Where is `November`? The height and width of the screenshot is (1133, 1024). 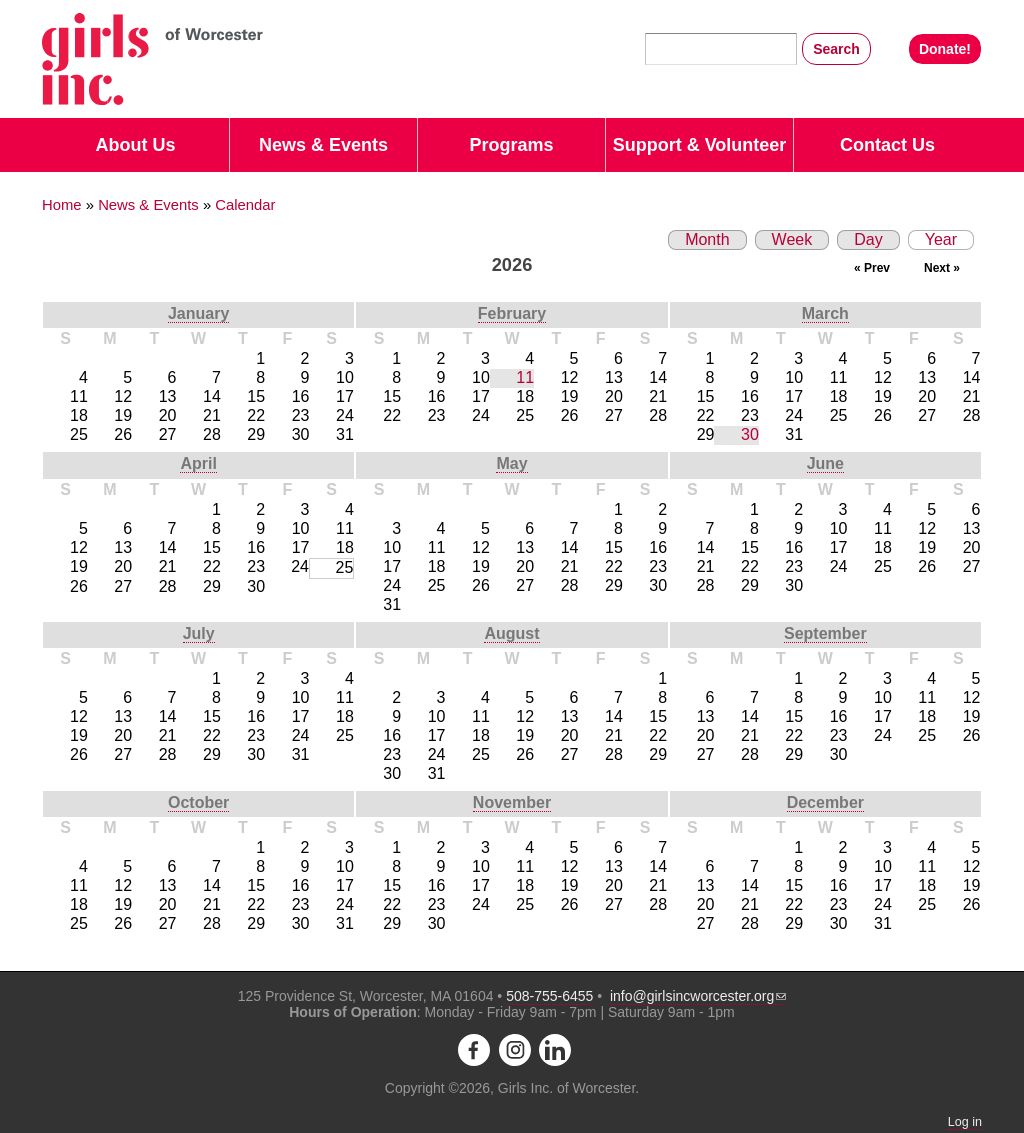 November is located at coordinates (512, 802).